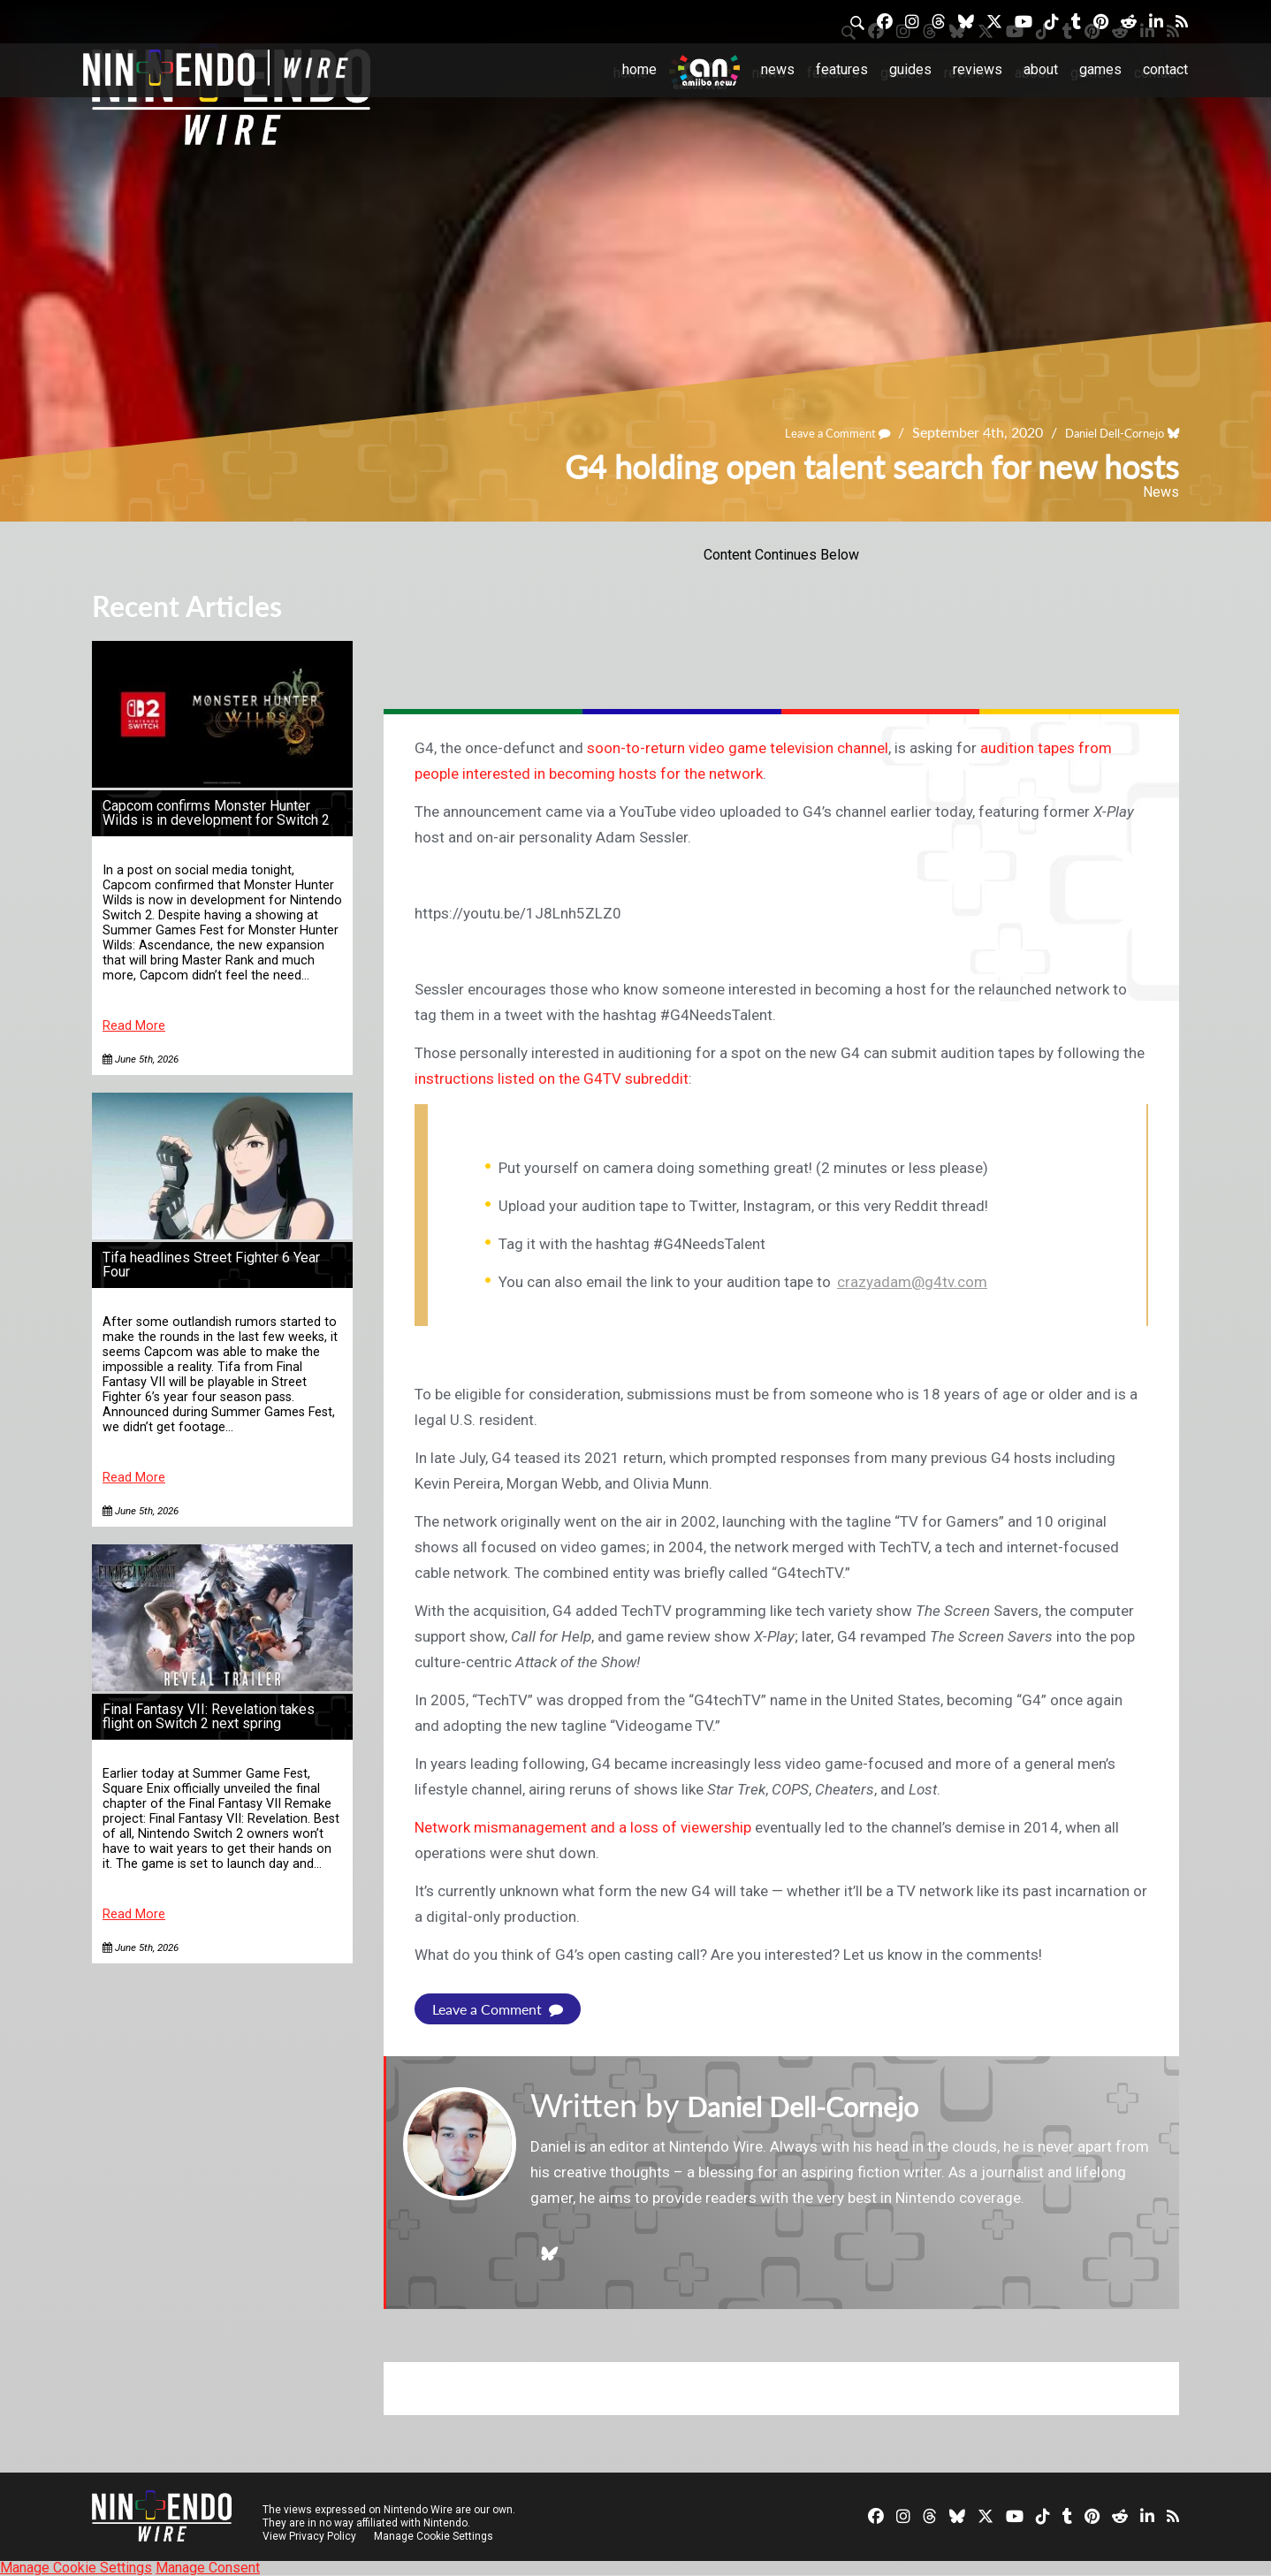  I want to click on Tifa headlines Street Fighter 6 Year Four, so click(211, 1264).